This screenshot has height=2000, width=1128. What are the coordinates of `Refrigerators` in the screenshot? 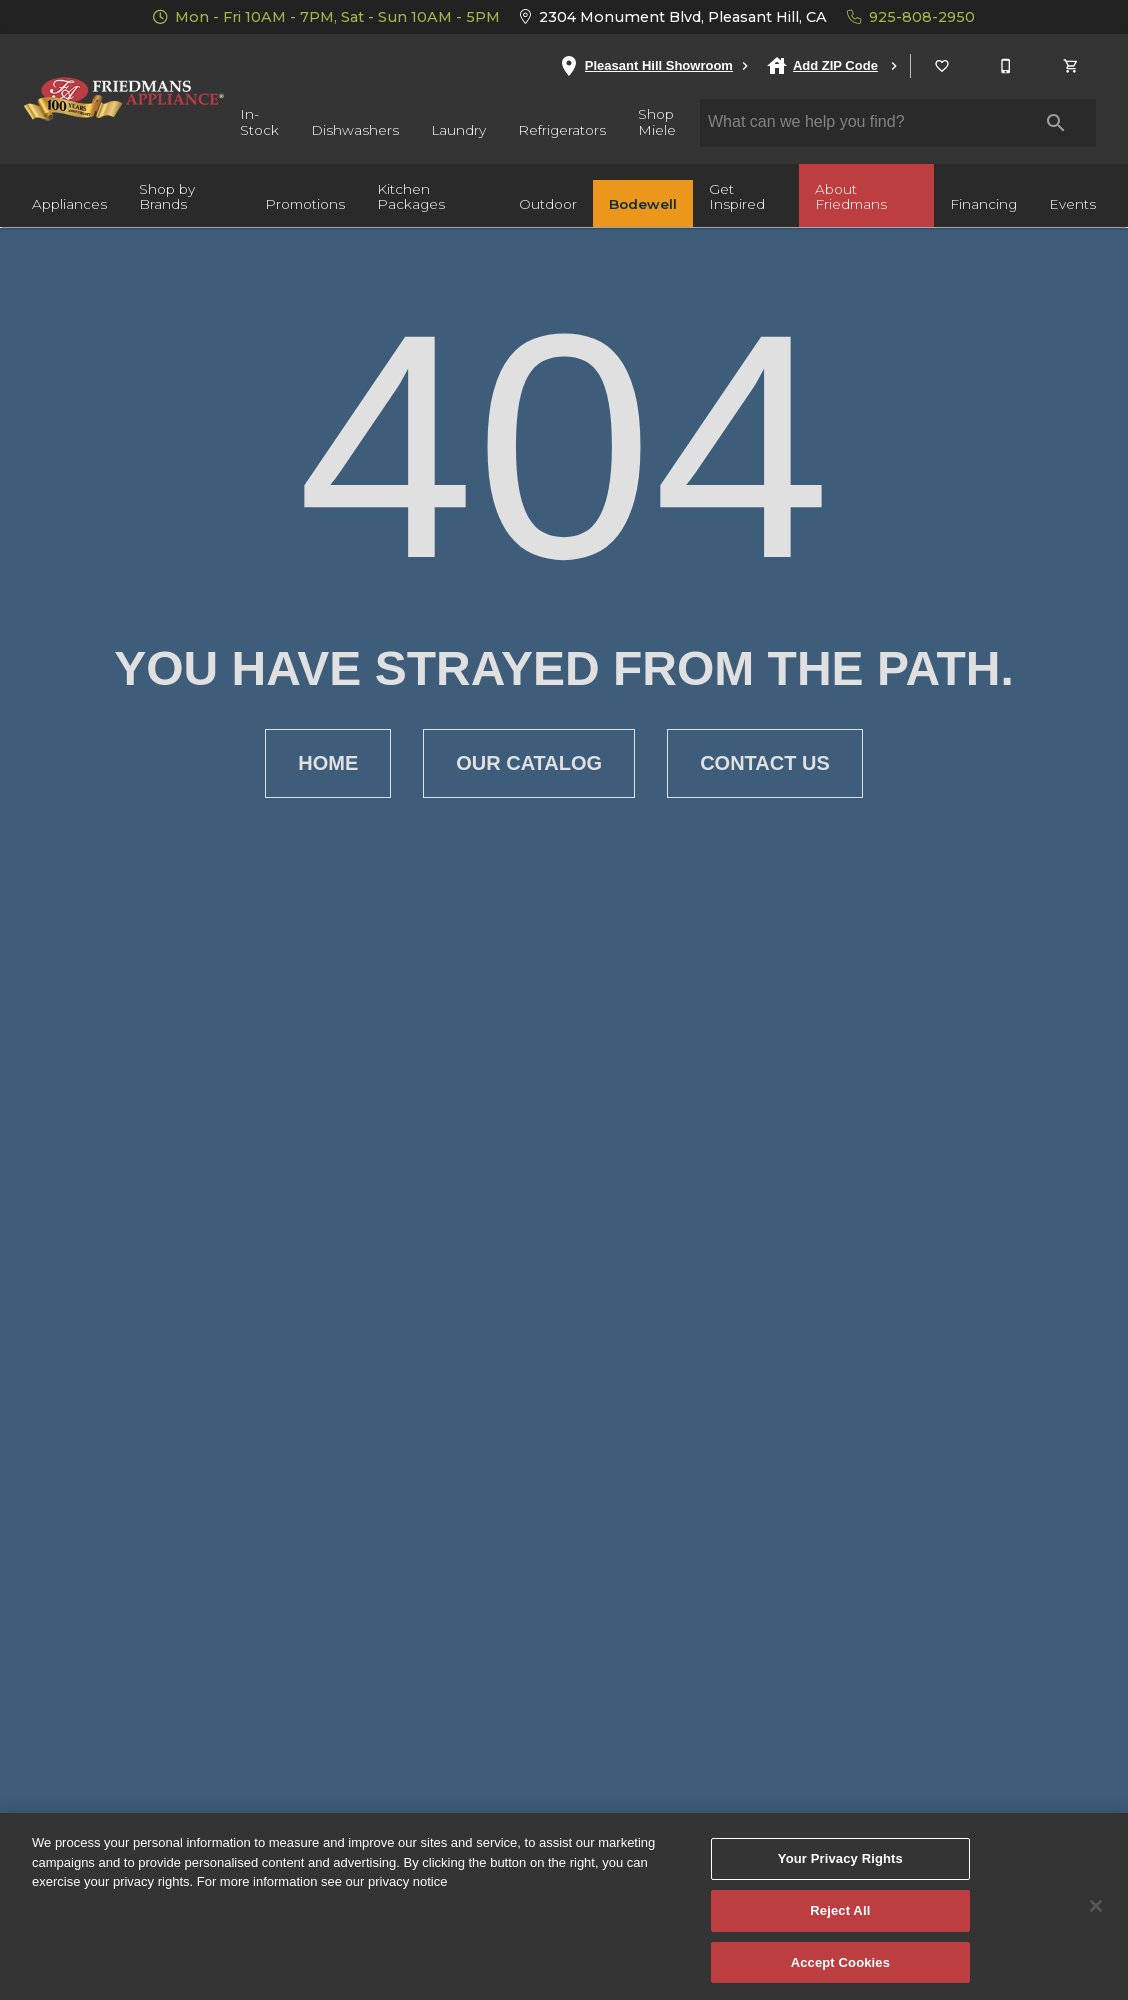 It's located at (562, 130).